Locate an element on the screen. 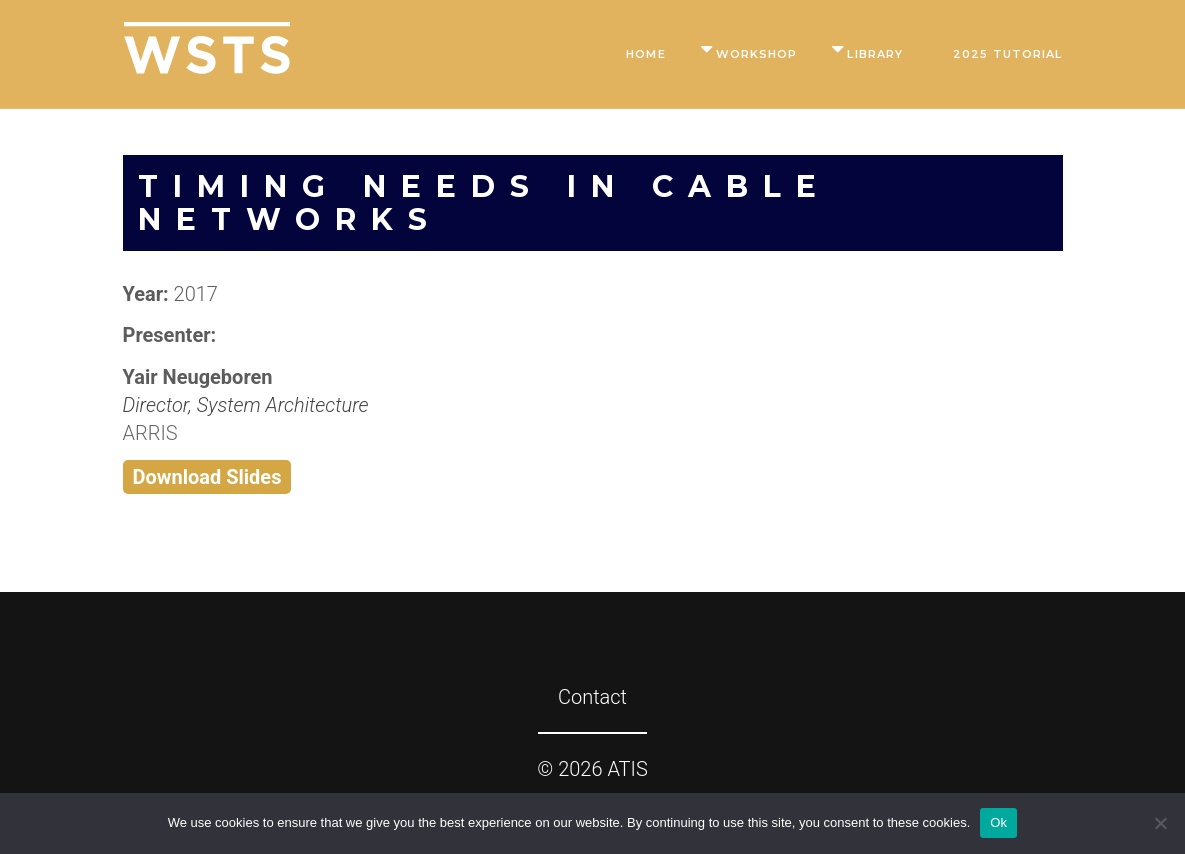 This screenshot has height=854, width=1185. [No] is located at coordinates (1160, 823).